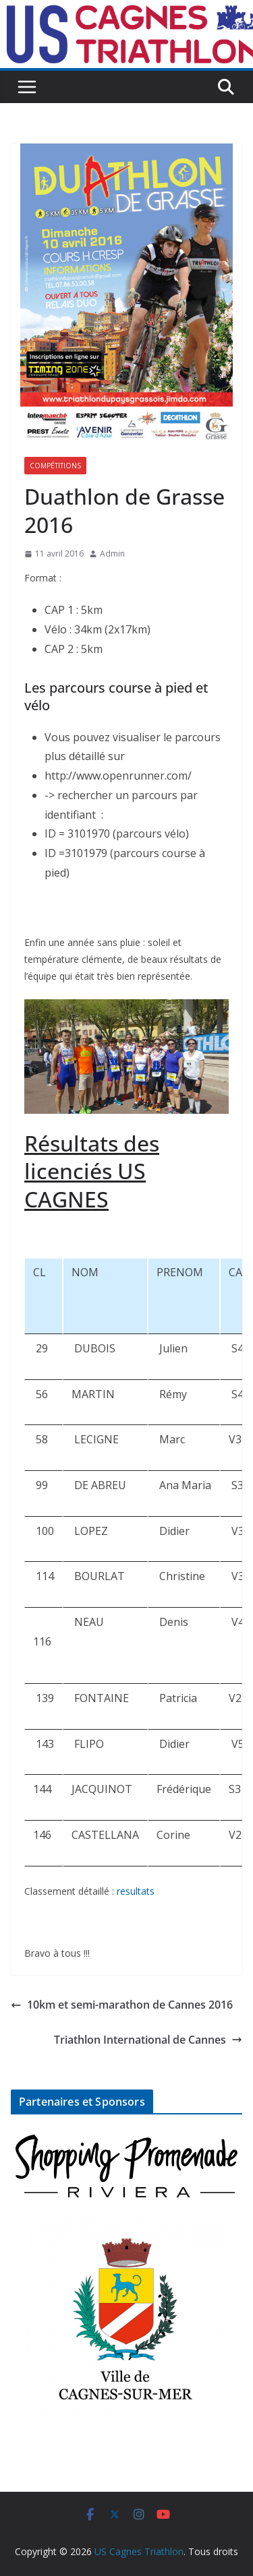  What do you see at coordinates (122, 2004) in the screenshot?
I see `10km et semi-marathon de Cannes 2016` at bounding box center [122, 2004].